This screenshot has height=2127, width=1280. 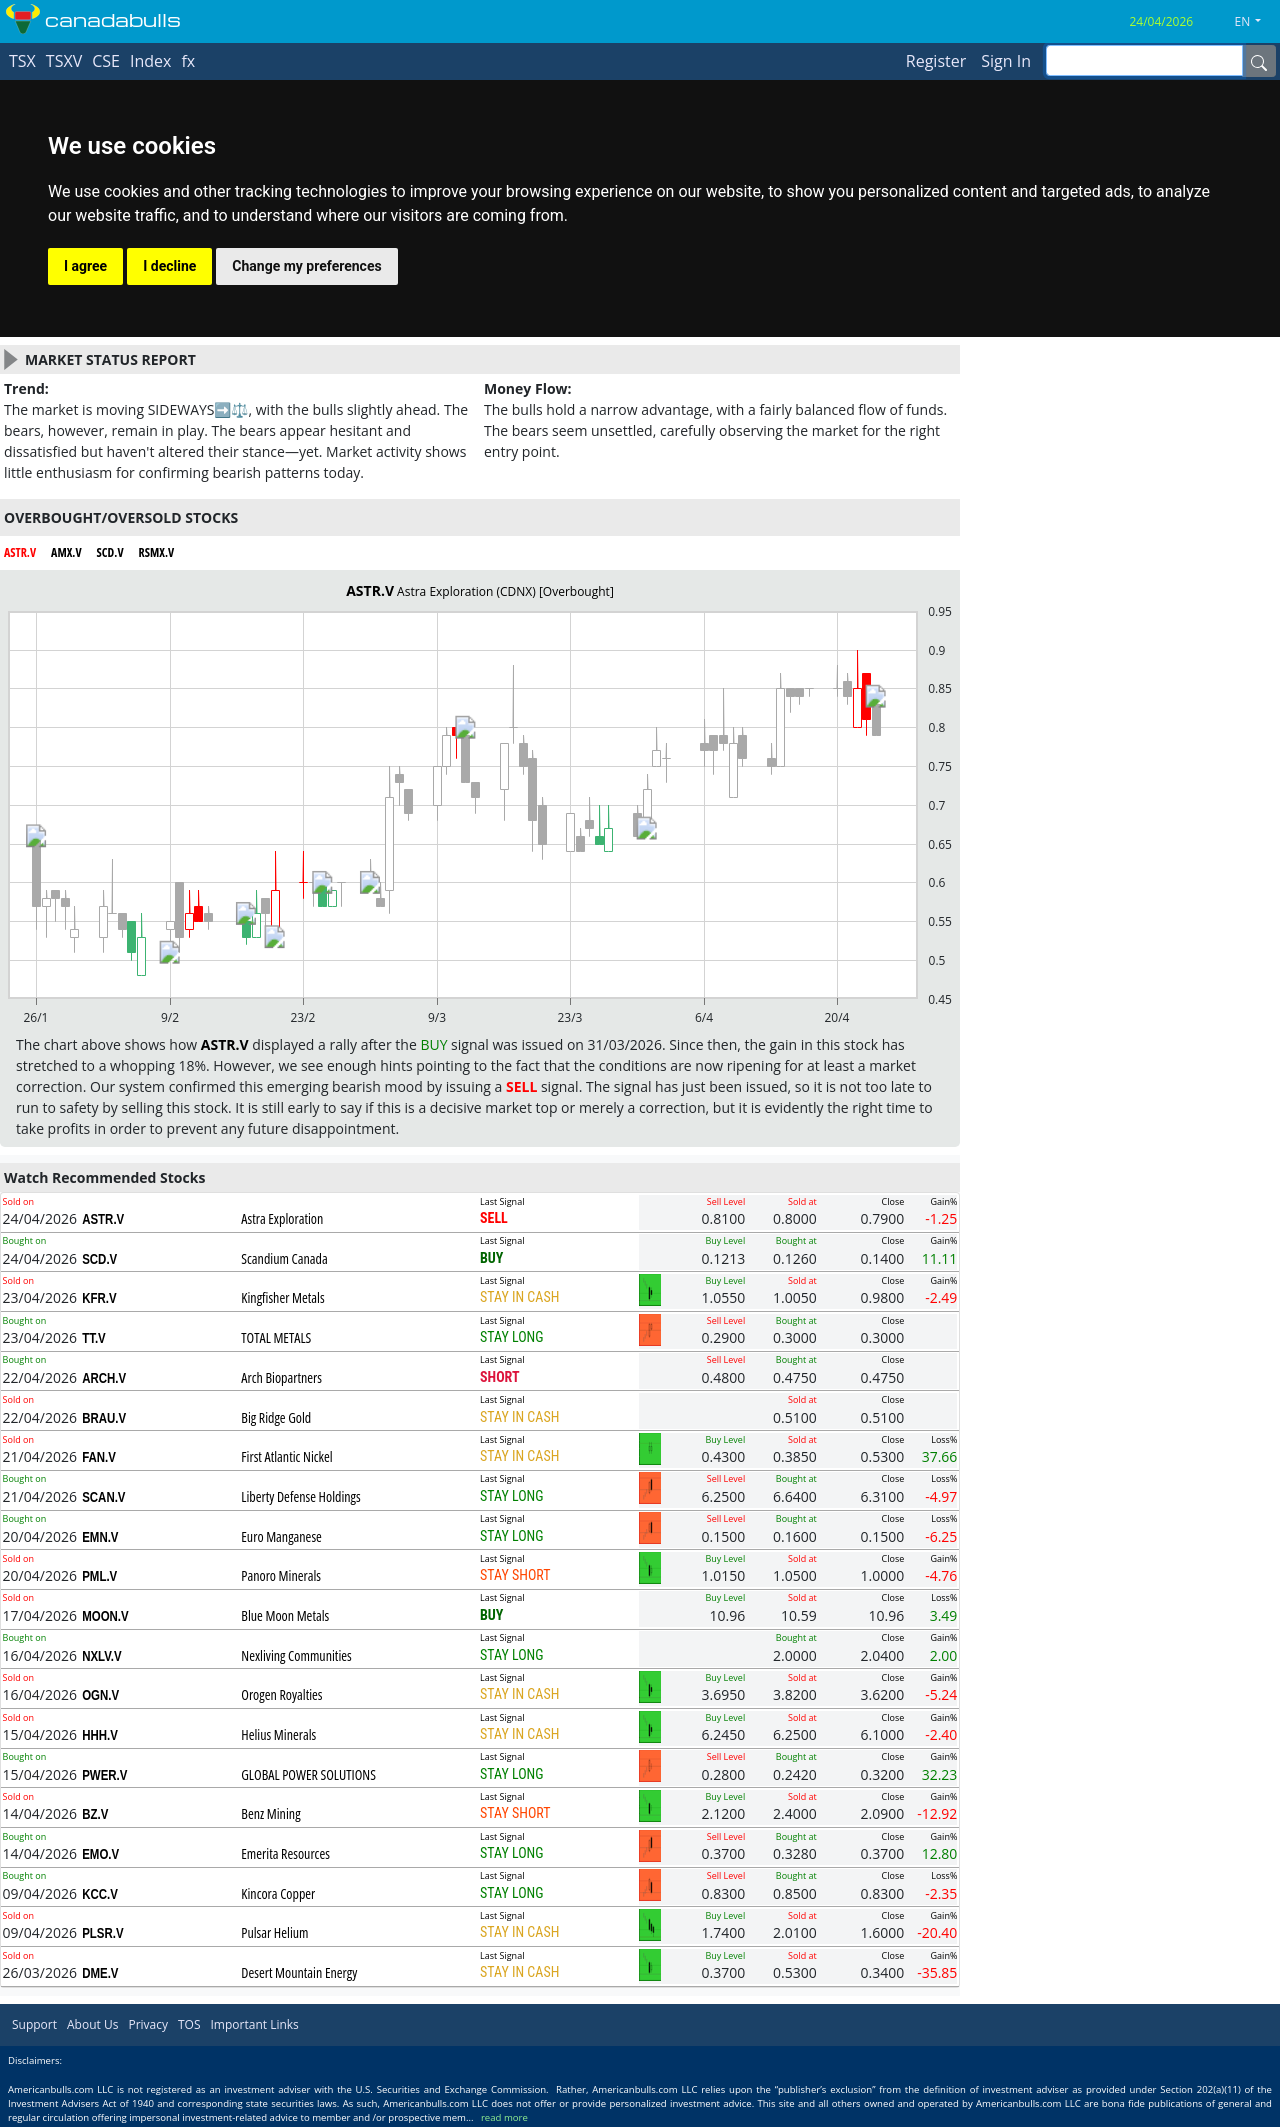 I want to click on KFR.V, so click(x=99, y=1298).